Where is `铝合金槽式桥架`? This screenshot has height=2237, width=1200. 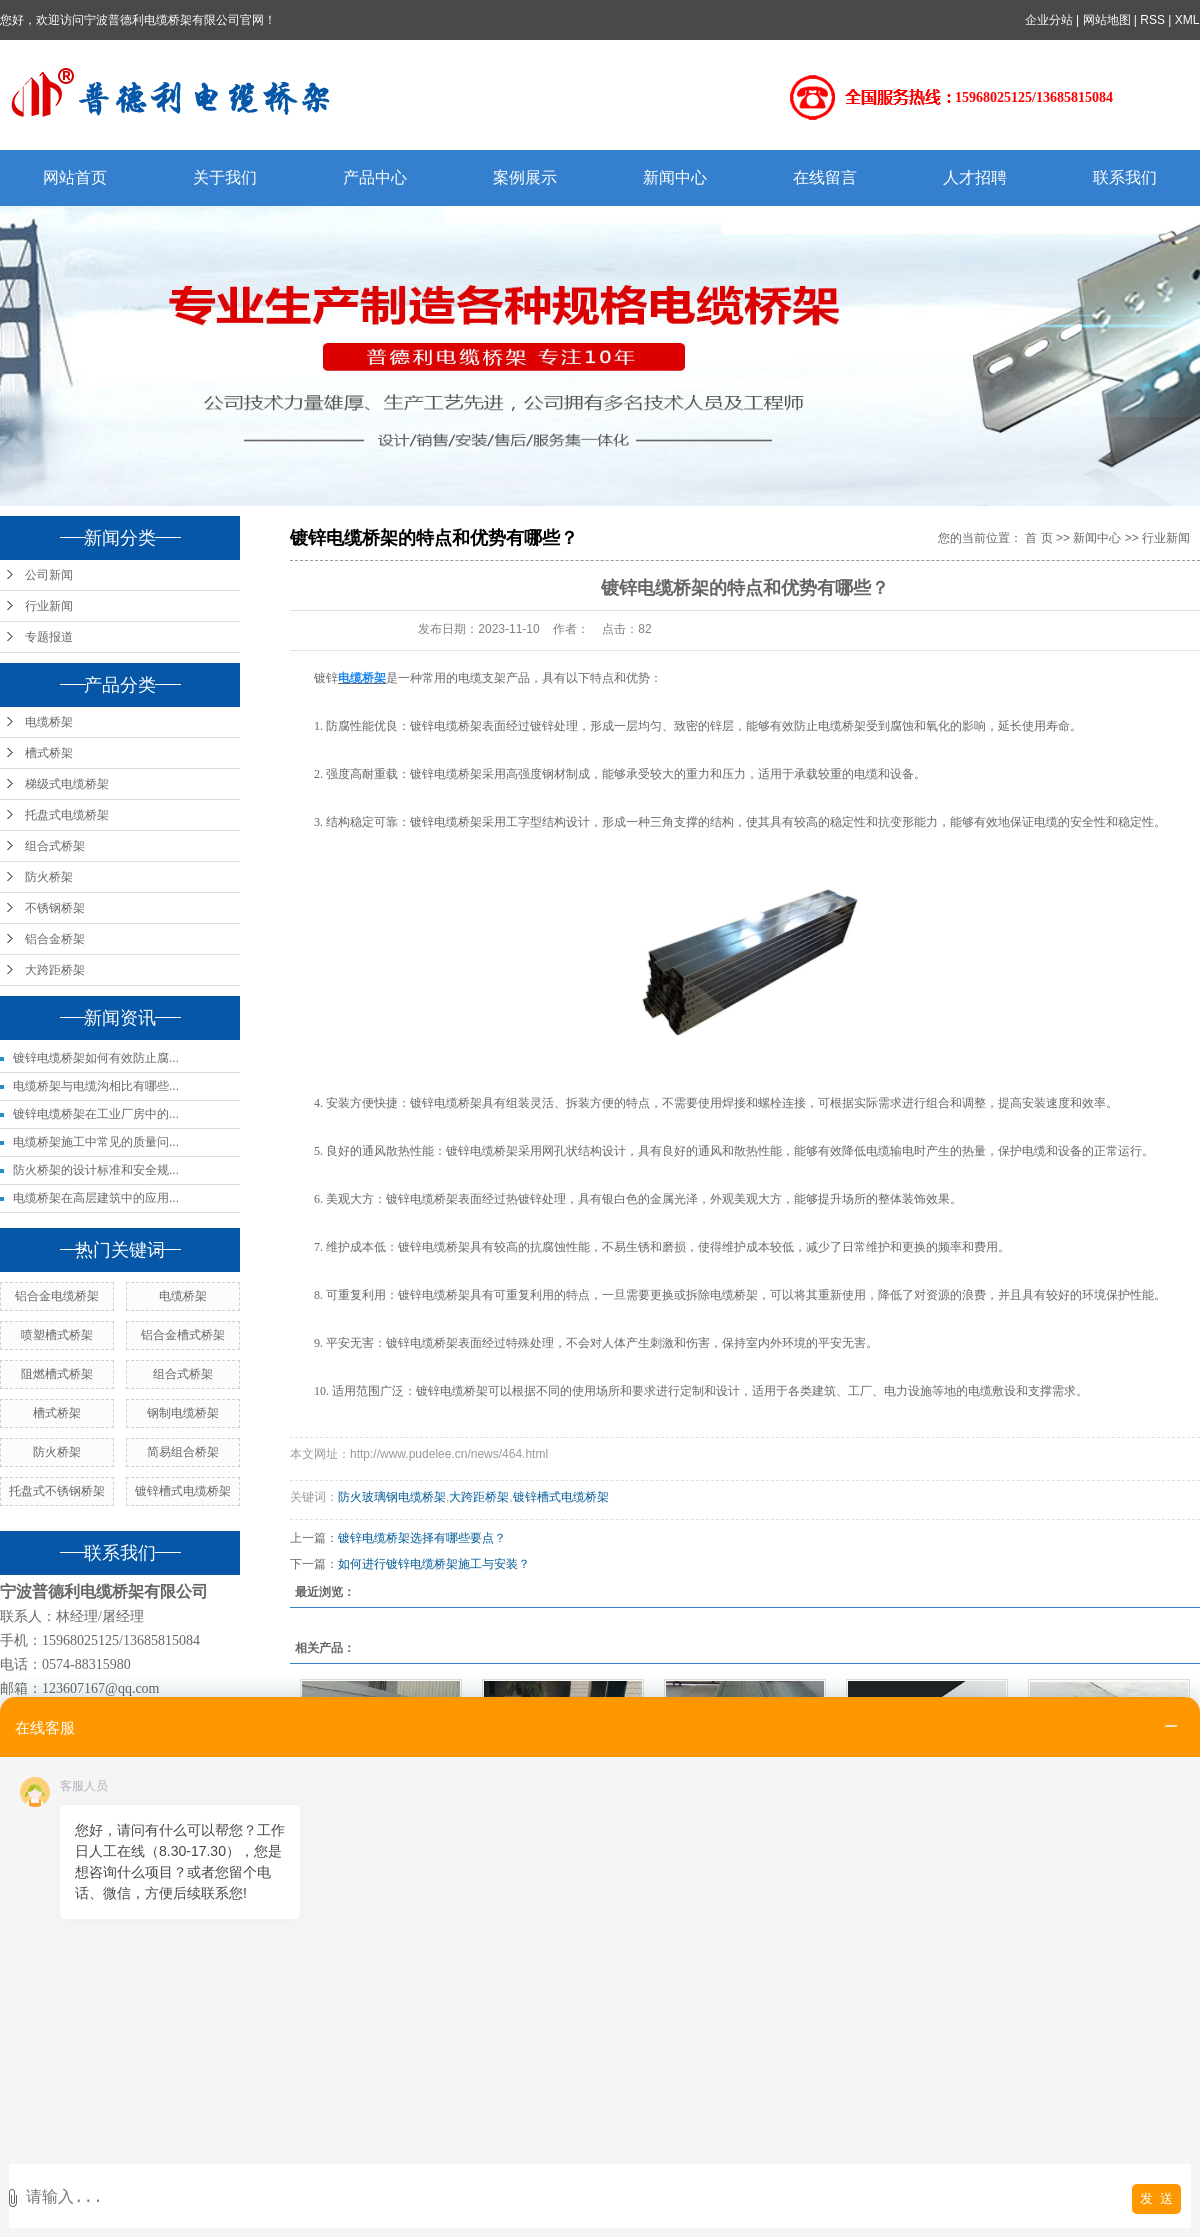
铝合金槽式桥架 is located at coordinates (183, 1335).